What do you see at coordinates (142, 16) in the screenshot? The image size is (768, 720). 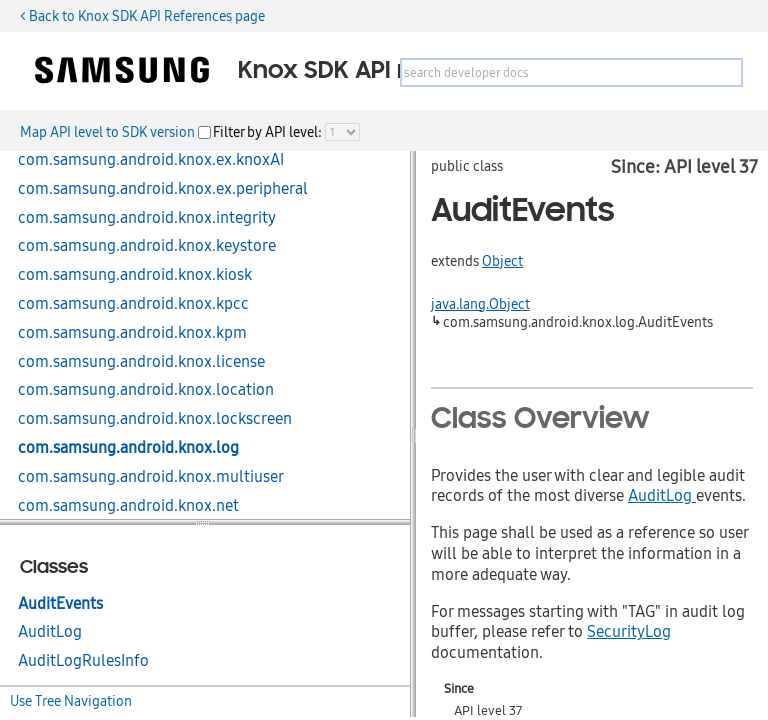 I see `< Back to Knox SDK API References page` at bounding box center [142, 16].